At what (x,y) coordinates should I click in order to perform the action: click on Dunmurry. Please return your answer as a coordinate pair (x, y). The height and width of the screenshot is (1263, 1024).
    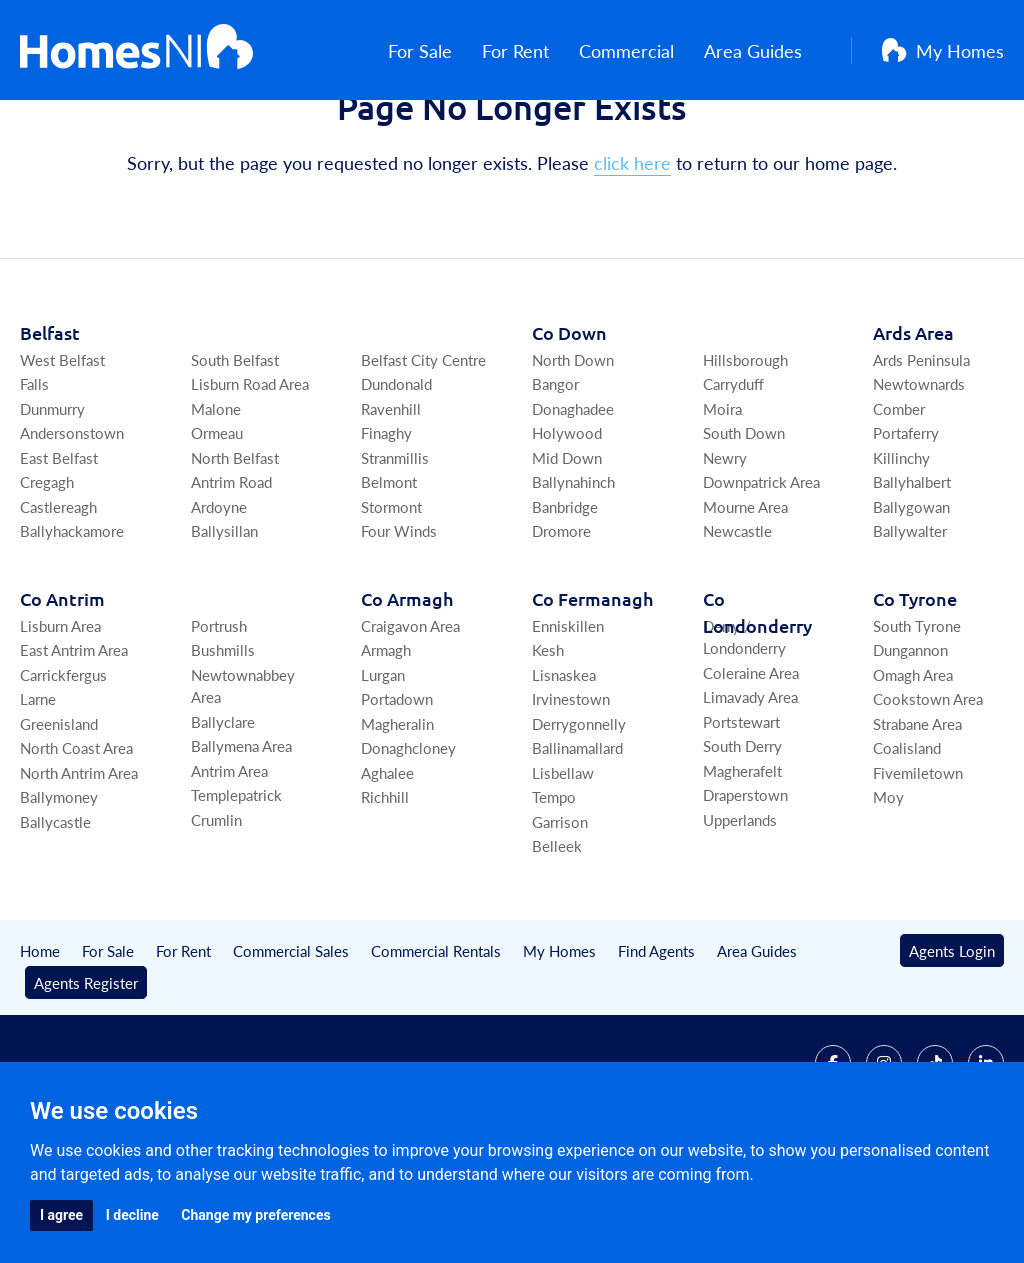
    Looking at the image, I should click on (52, 502).